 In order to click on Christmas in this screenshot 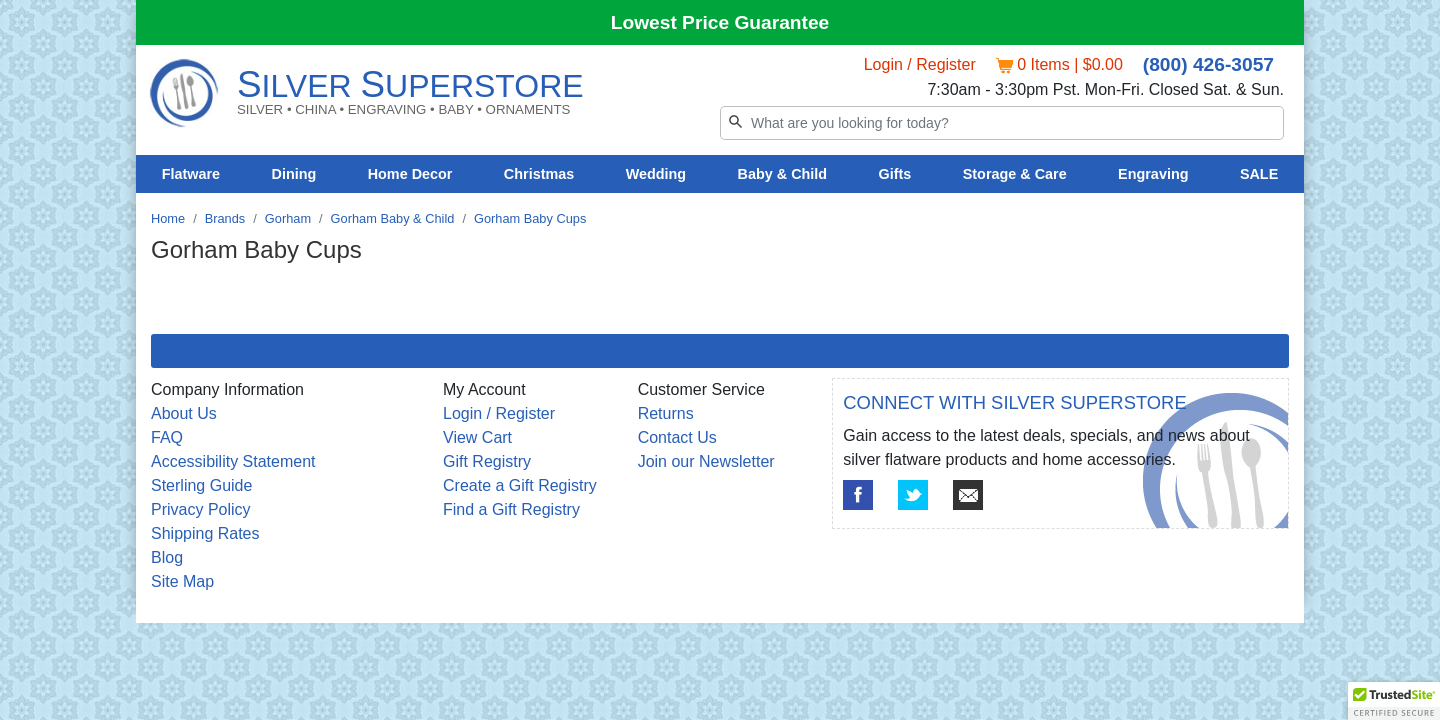, I will do `click(539, 174)`.